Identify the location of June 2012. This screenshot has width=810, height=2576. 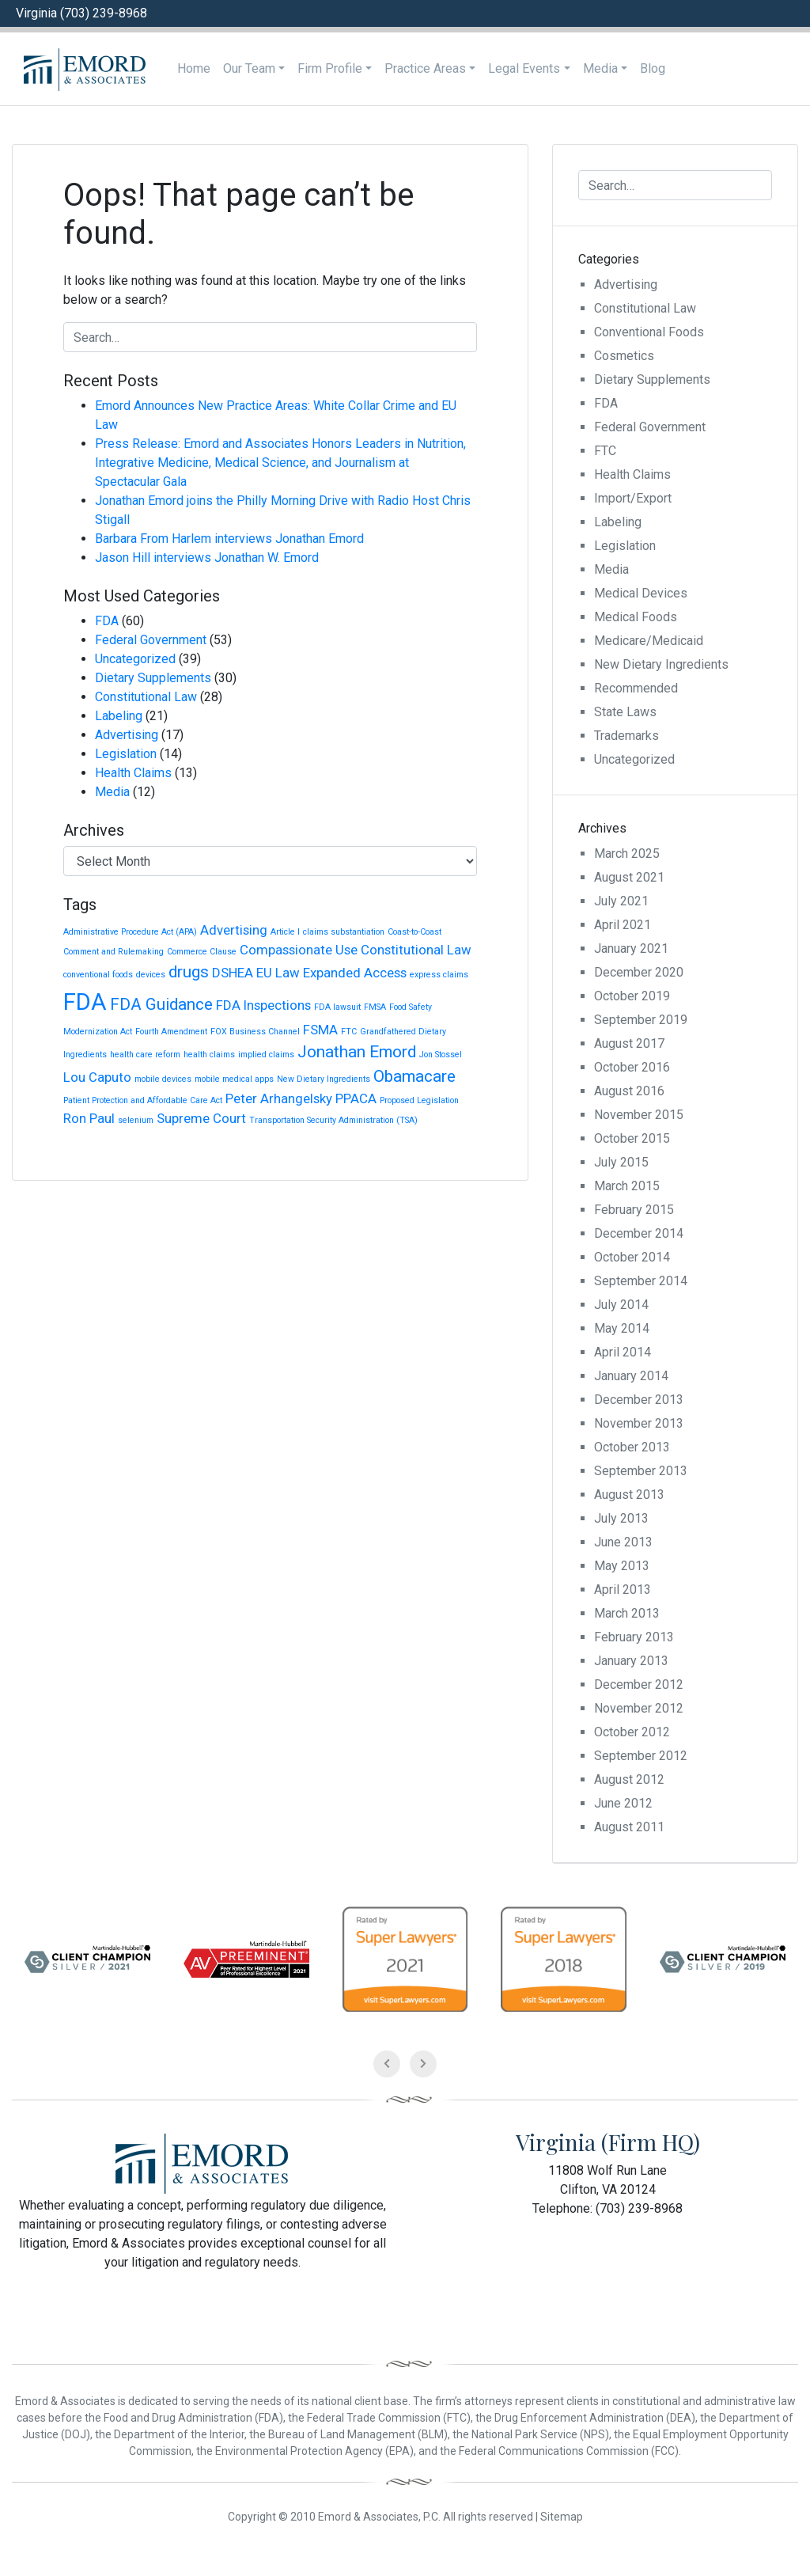
(623, 1803).